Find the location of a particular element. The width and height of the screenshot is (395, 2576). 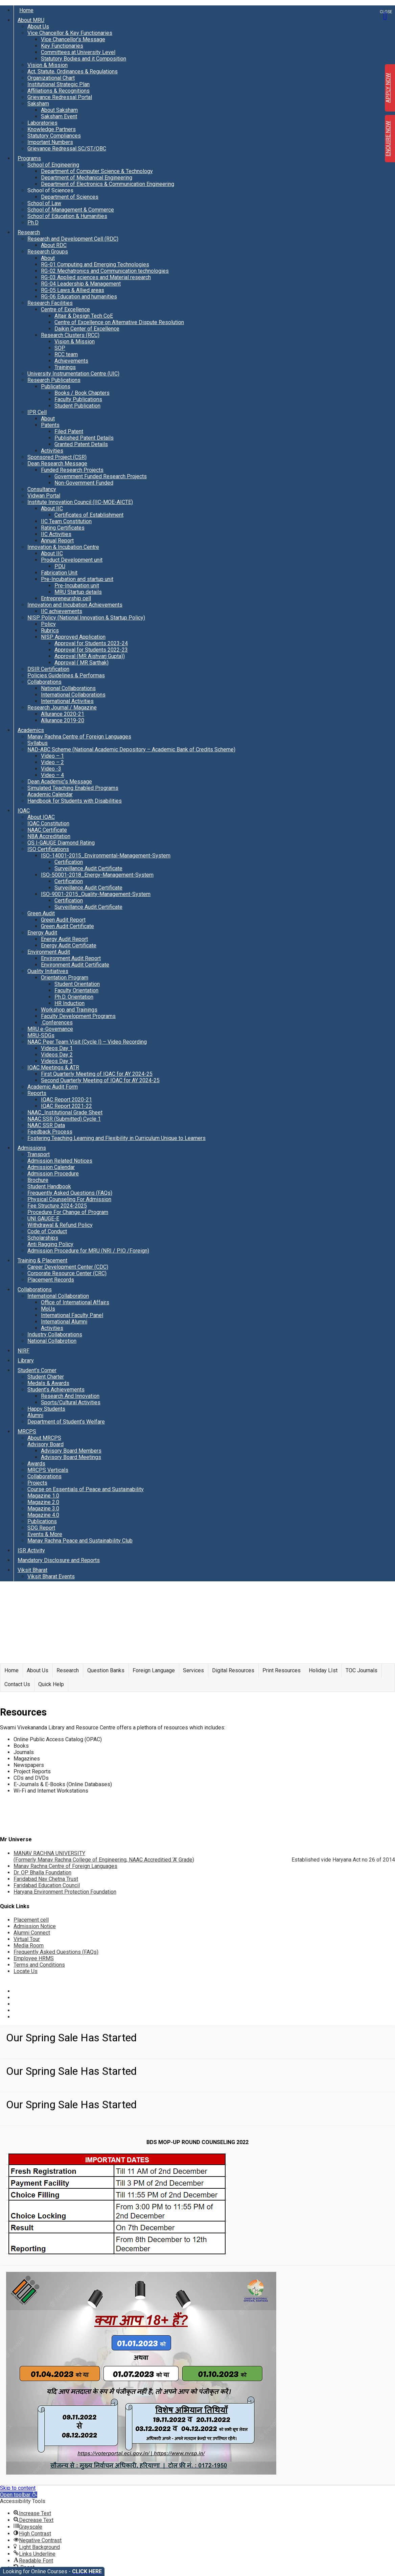

Career Development Center (CDC) is located at coordinates (67, 1267).